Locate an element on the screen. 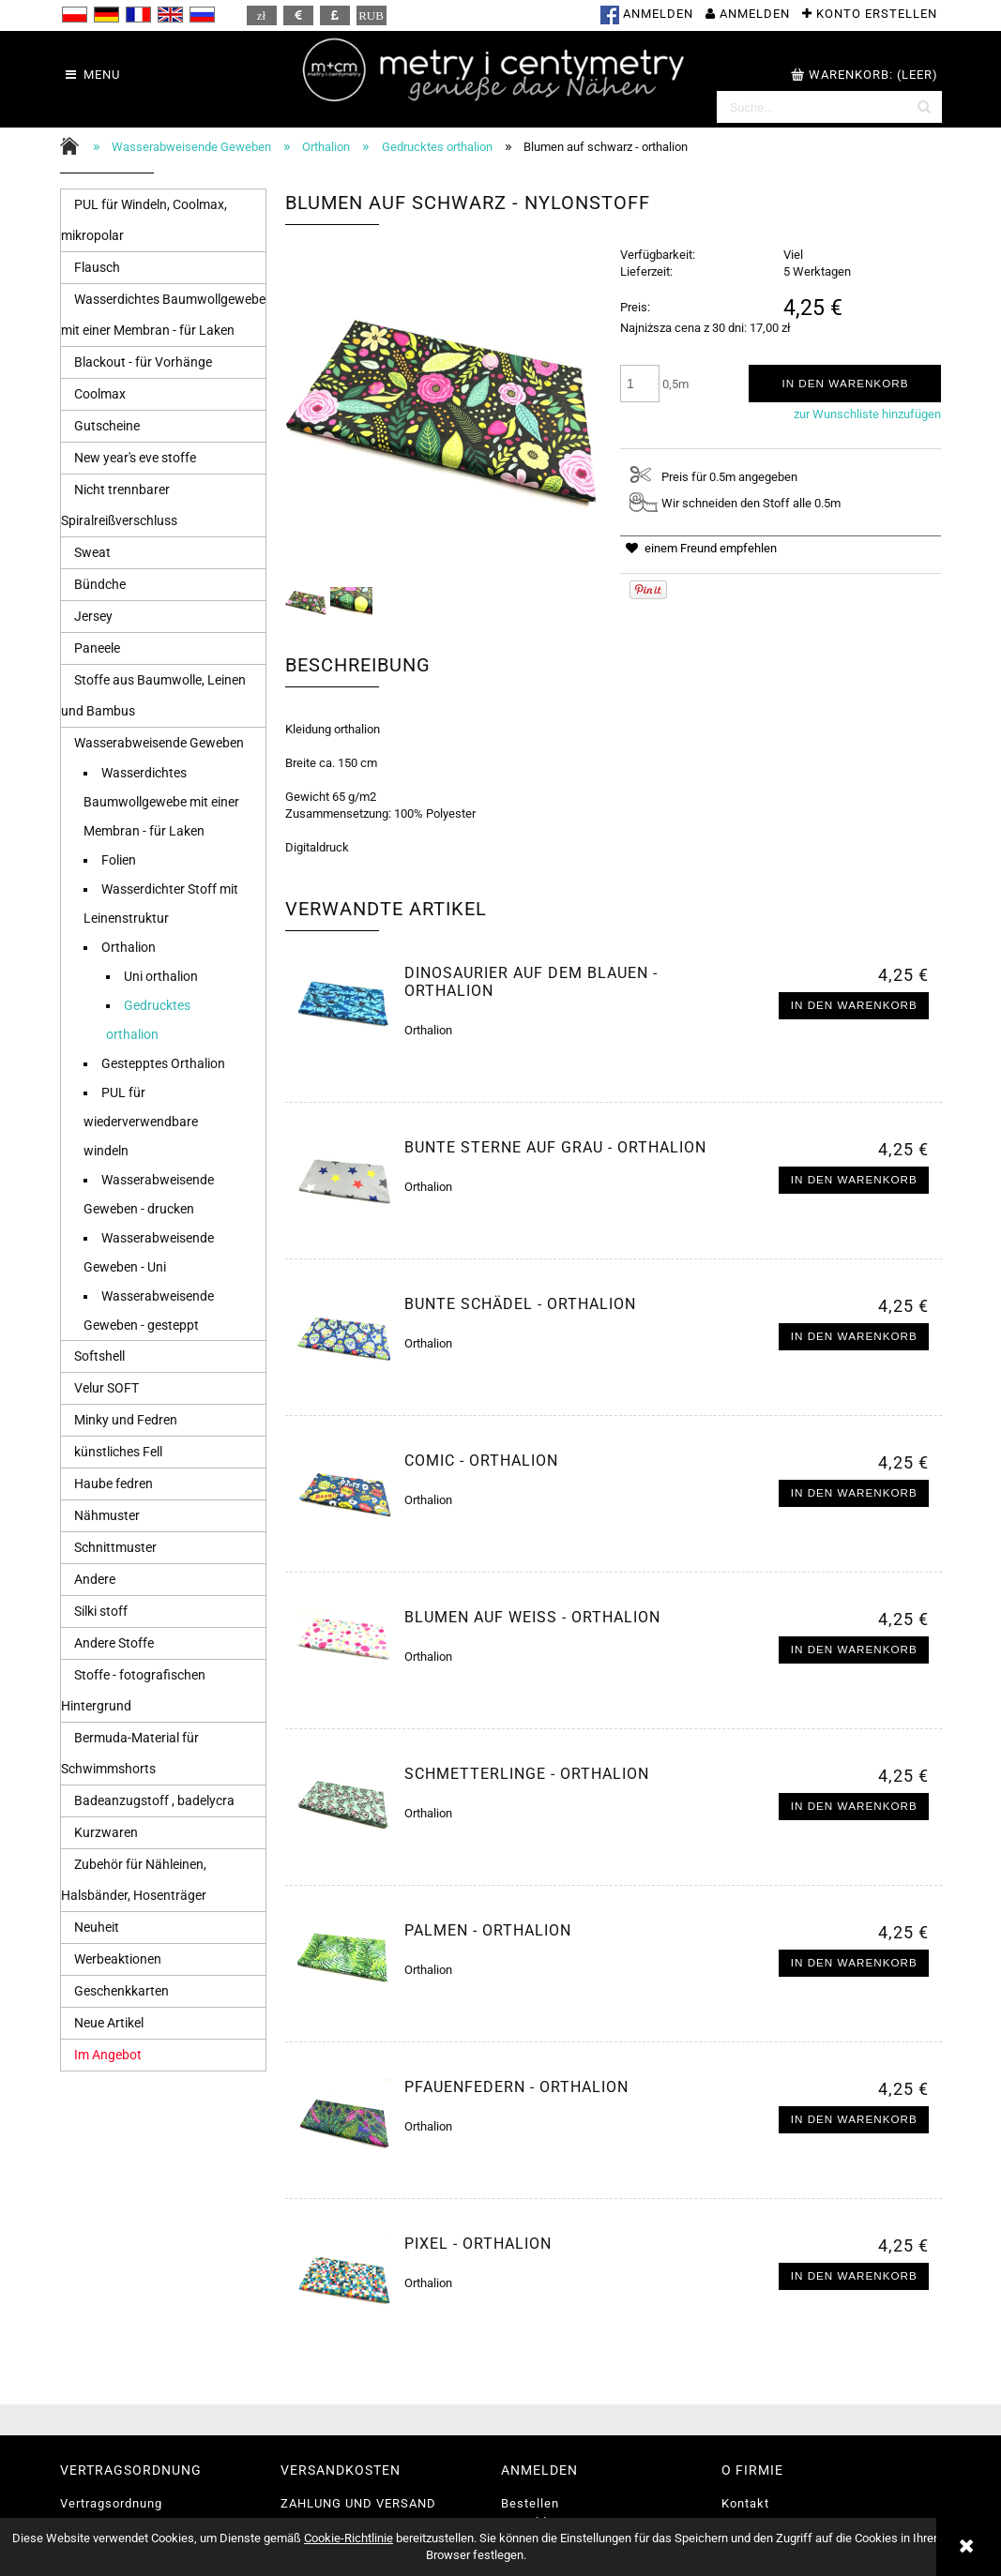 Image resolution: width=1001 pixels, height=2576 pixels. Paneele is located at coordinates (97, 647).